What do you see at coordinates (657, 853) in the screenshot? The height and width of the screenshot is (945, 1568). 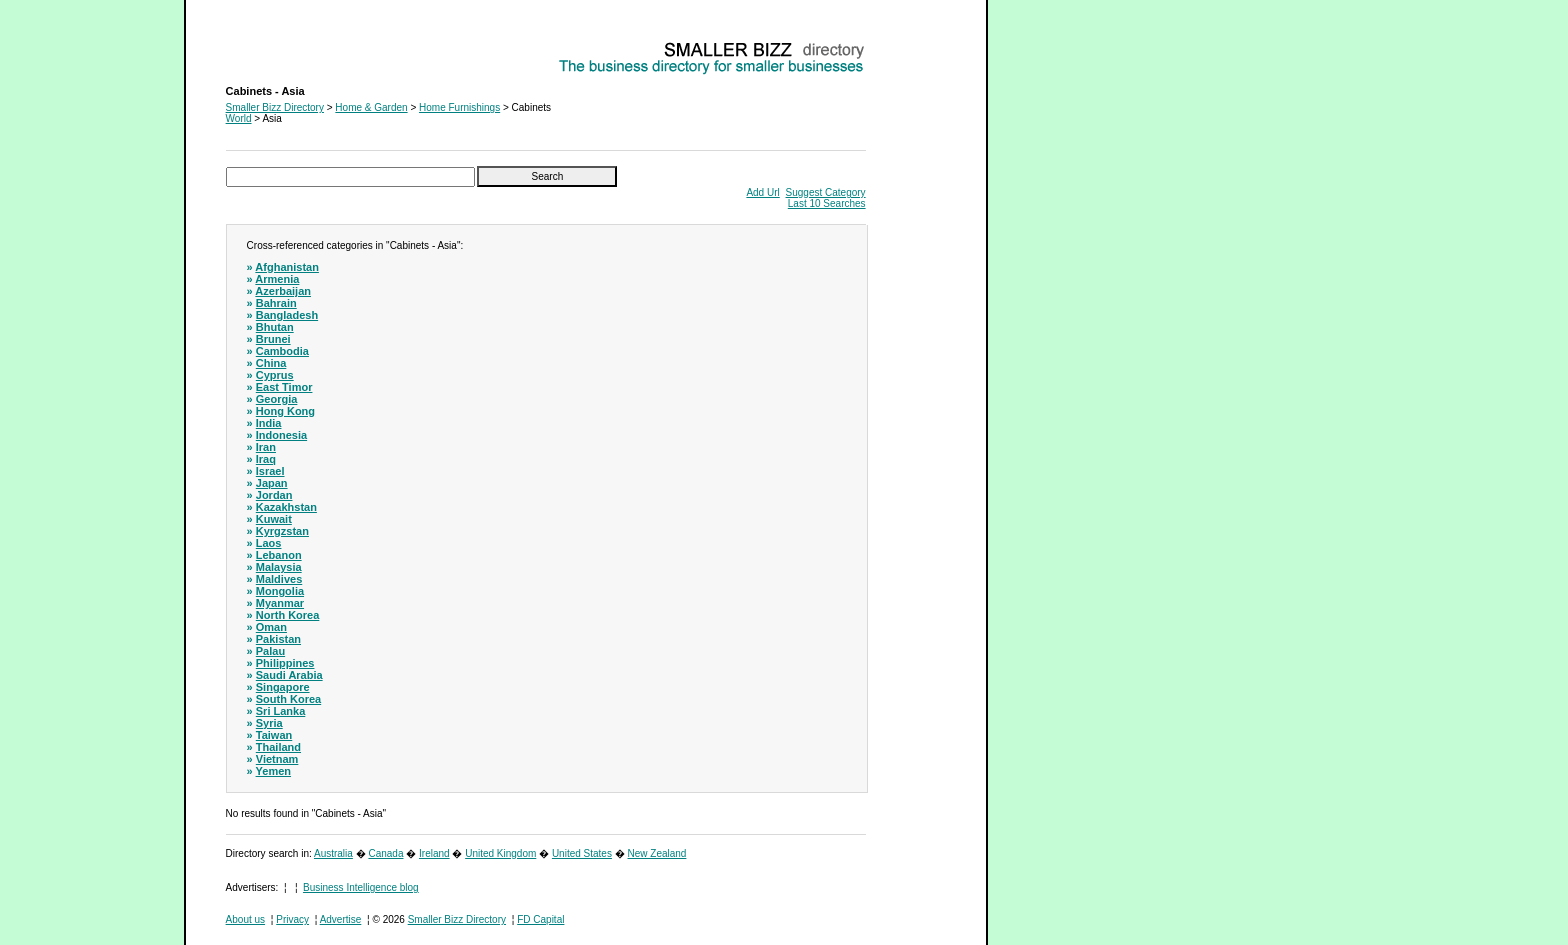 I see `New Zealand` at bounding box center [657, 853].